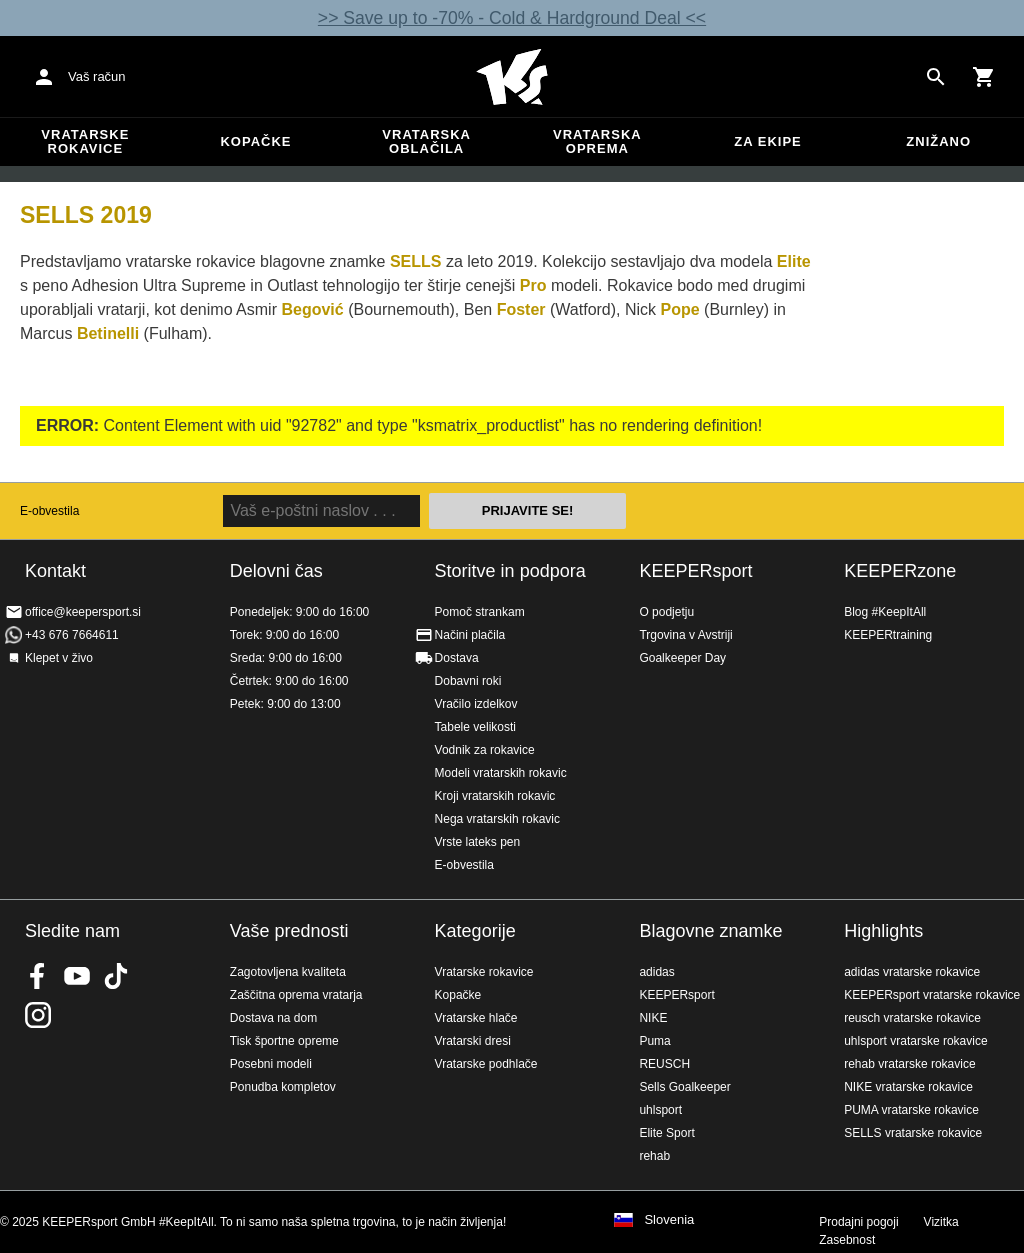 Image resolution: width=1024 pixels, height=1253 pixels. I want to click on Vodnik za rokavice, so click(485, 750).